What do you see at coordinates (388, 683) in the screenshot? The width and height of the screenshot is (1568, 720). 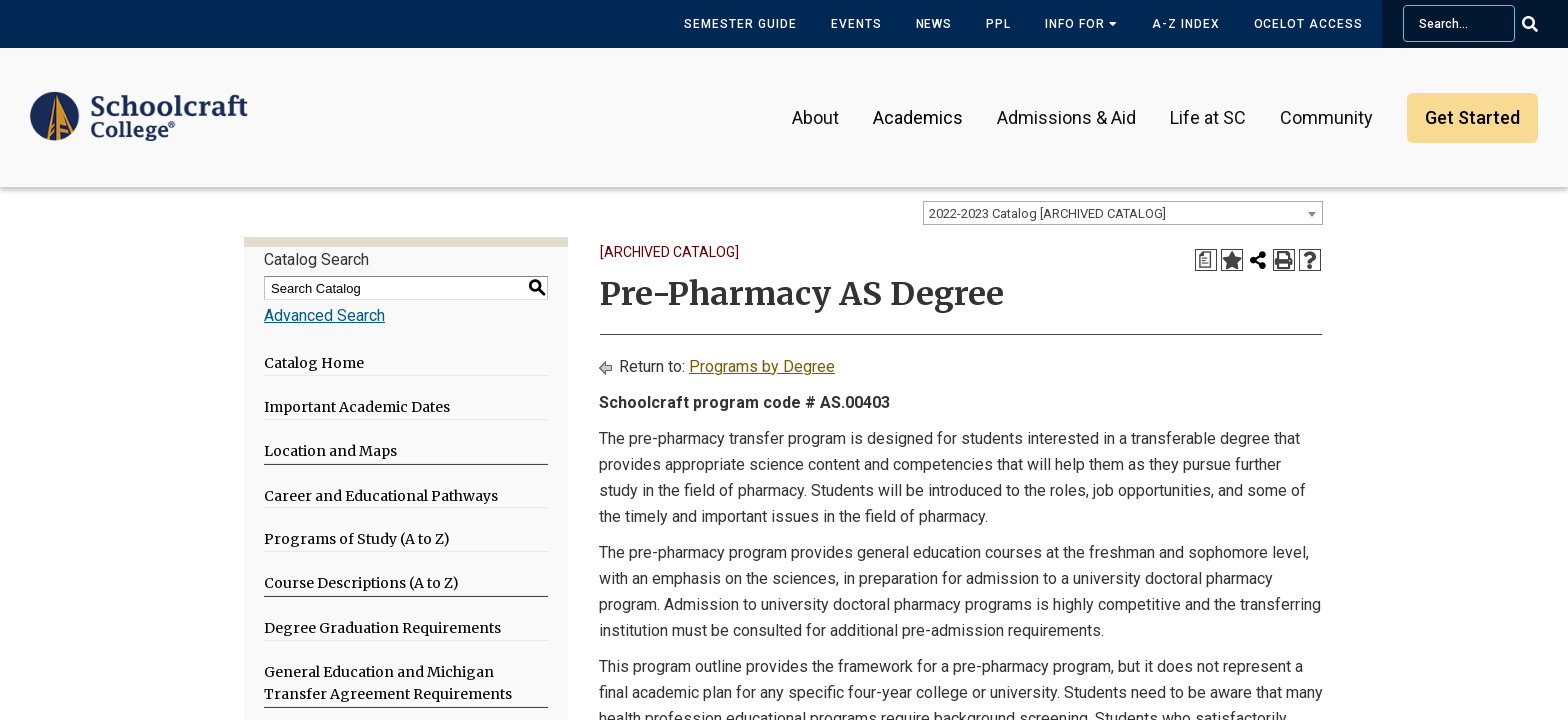 I see `General Education and Michigan Transfer Agreement Requirements` at bounding box center [388, 683].